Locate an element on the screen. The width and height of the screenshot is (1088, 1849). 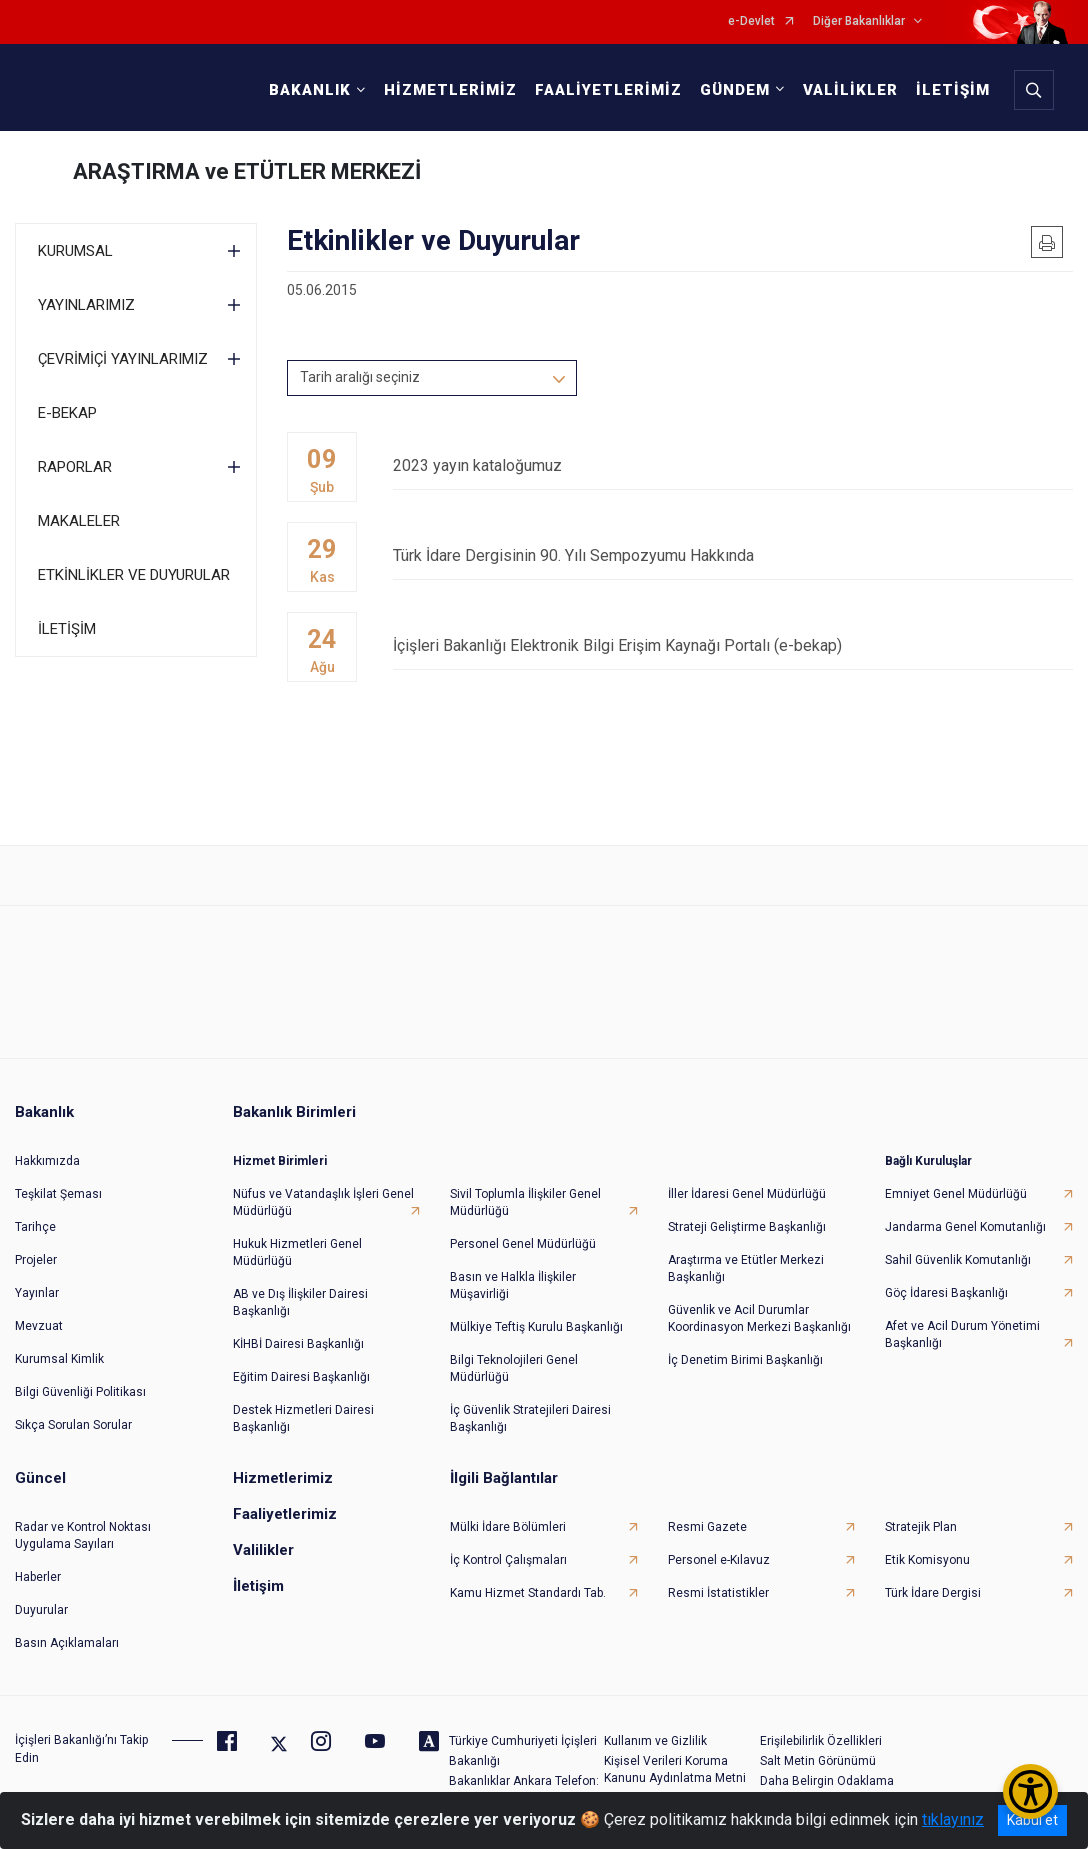
MAKALELER is located at coordinates (79, 521).